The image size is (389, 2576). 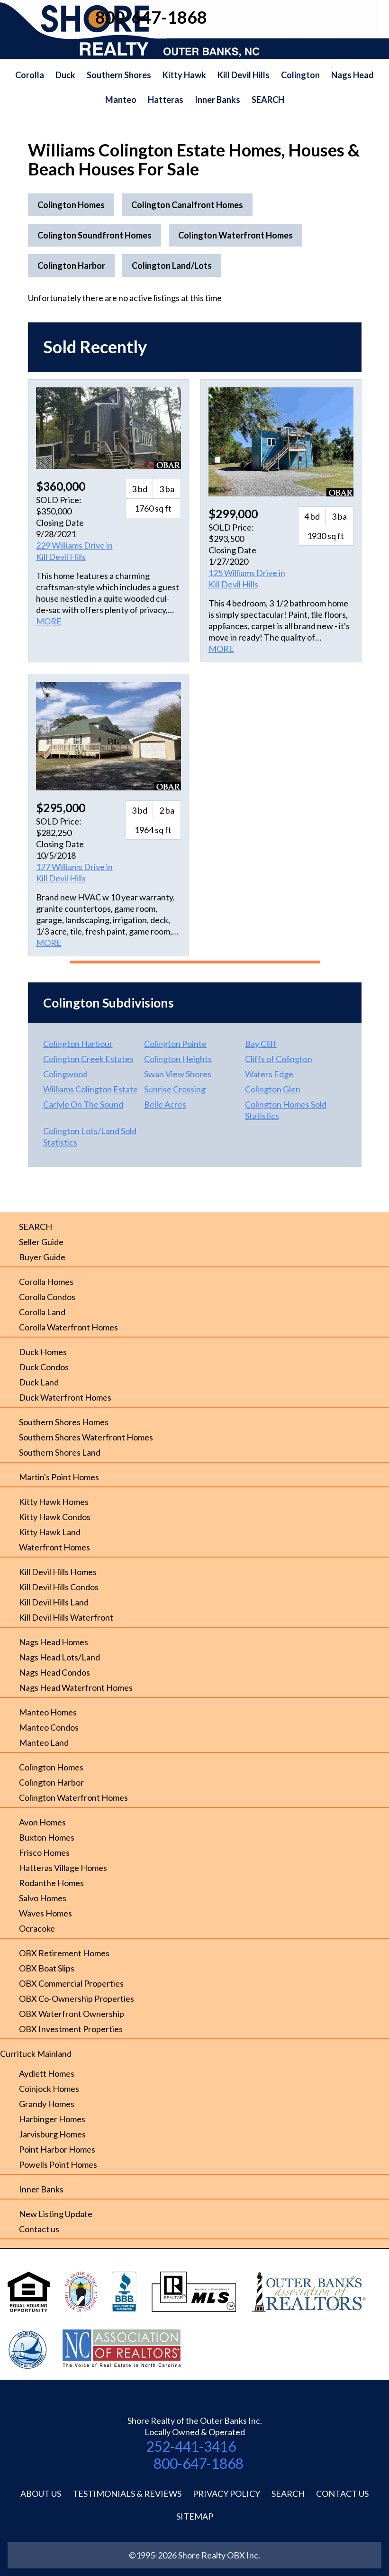 I want to click on Southern Shores Homes, so click(x=64, y=1422).